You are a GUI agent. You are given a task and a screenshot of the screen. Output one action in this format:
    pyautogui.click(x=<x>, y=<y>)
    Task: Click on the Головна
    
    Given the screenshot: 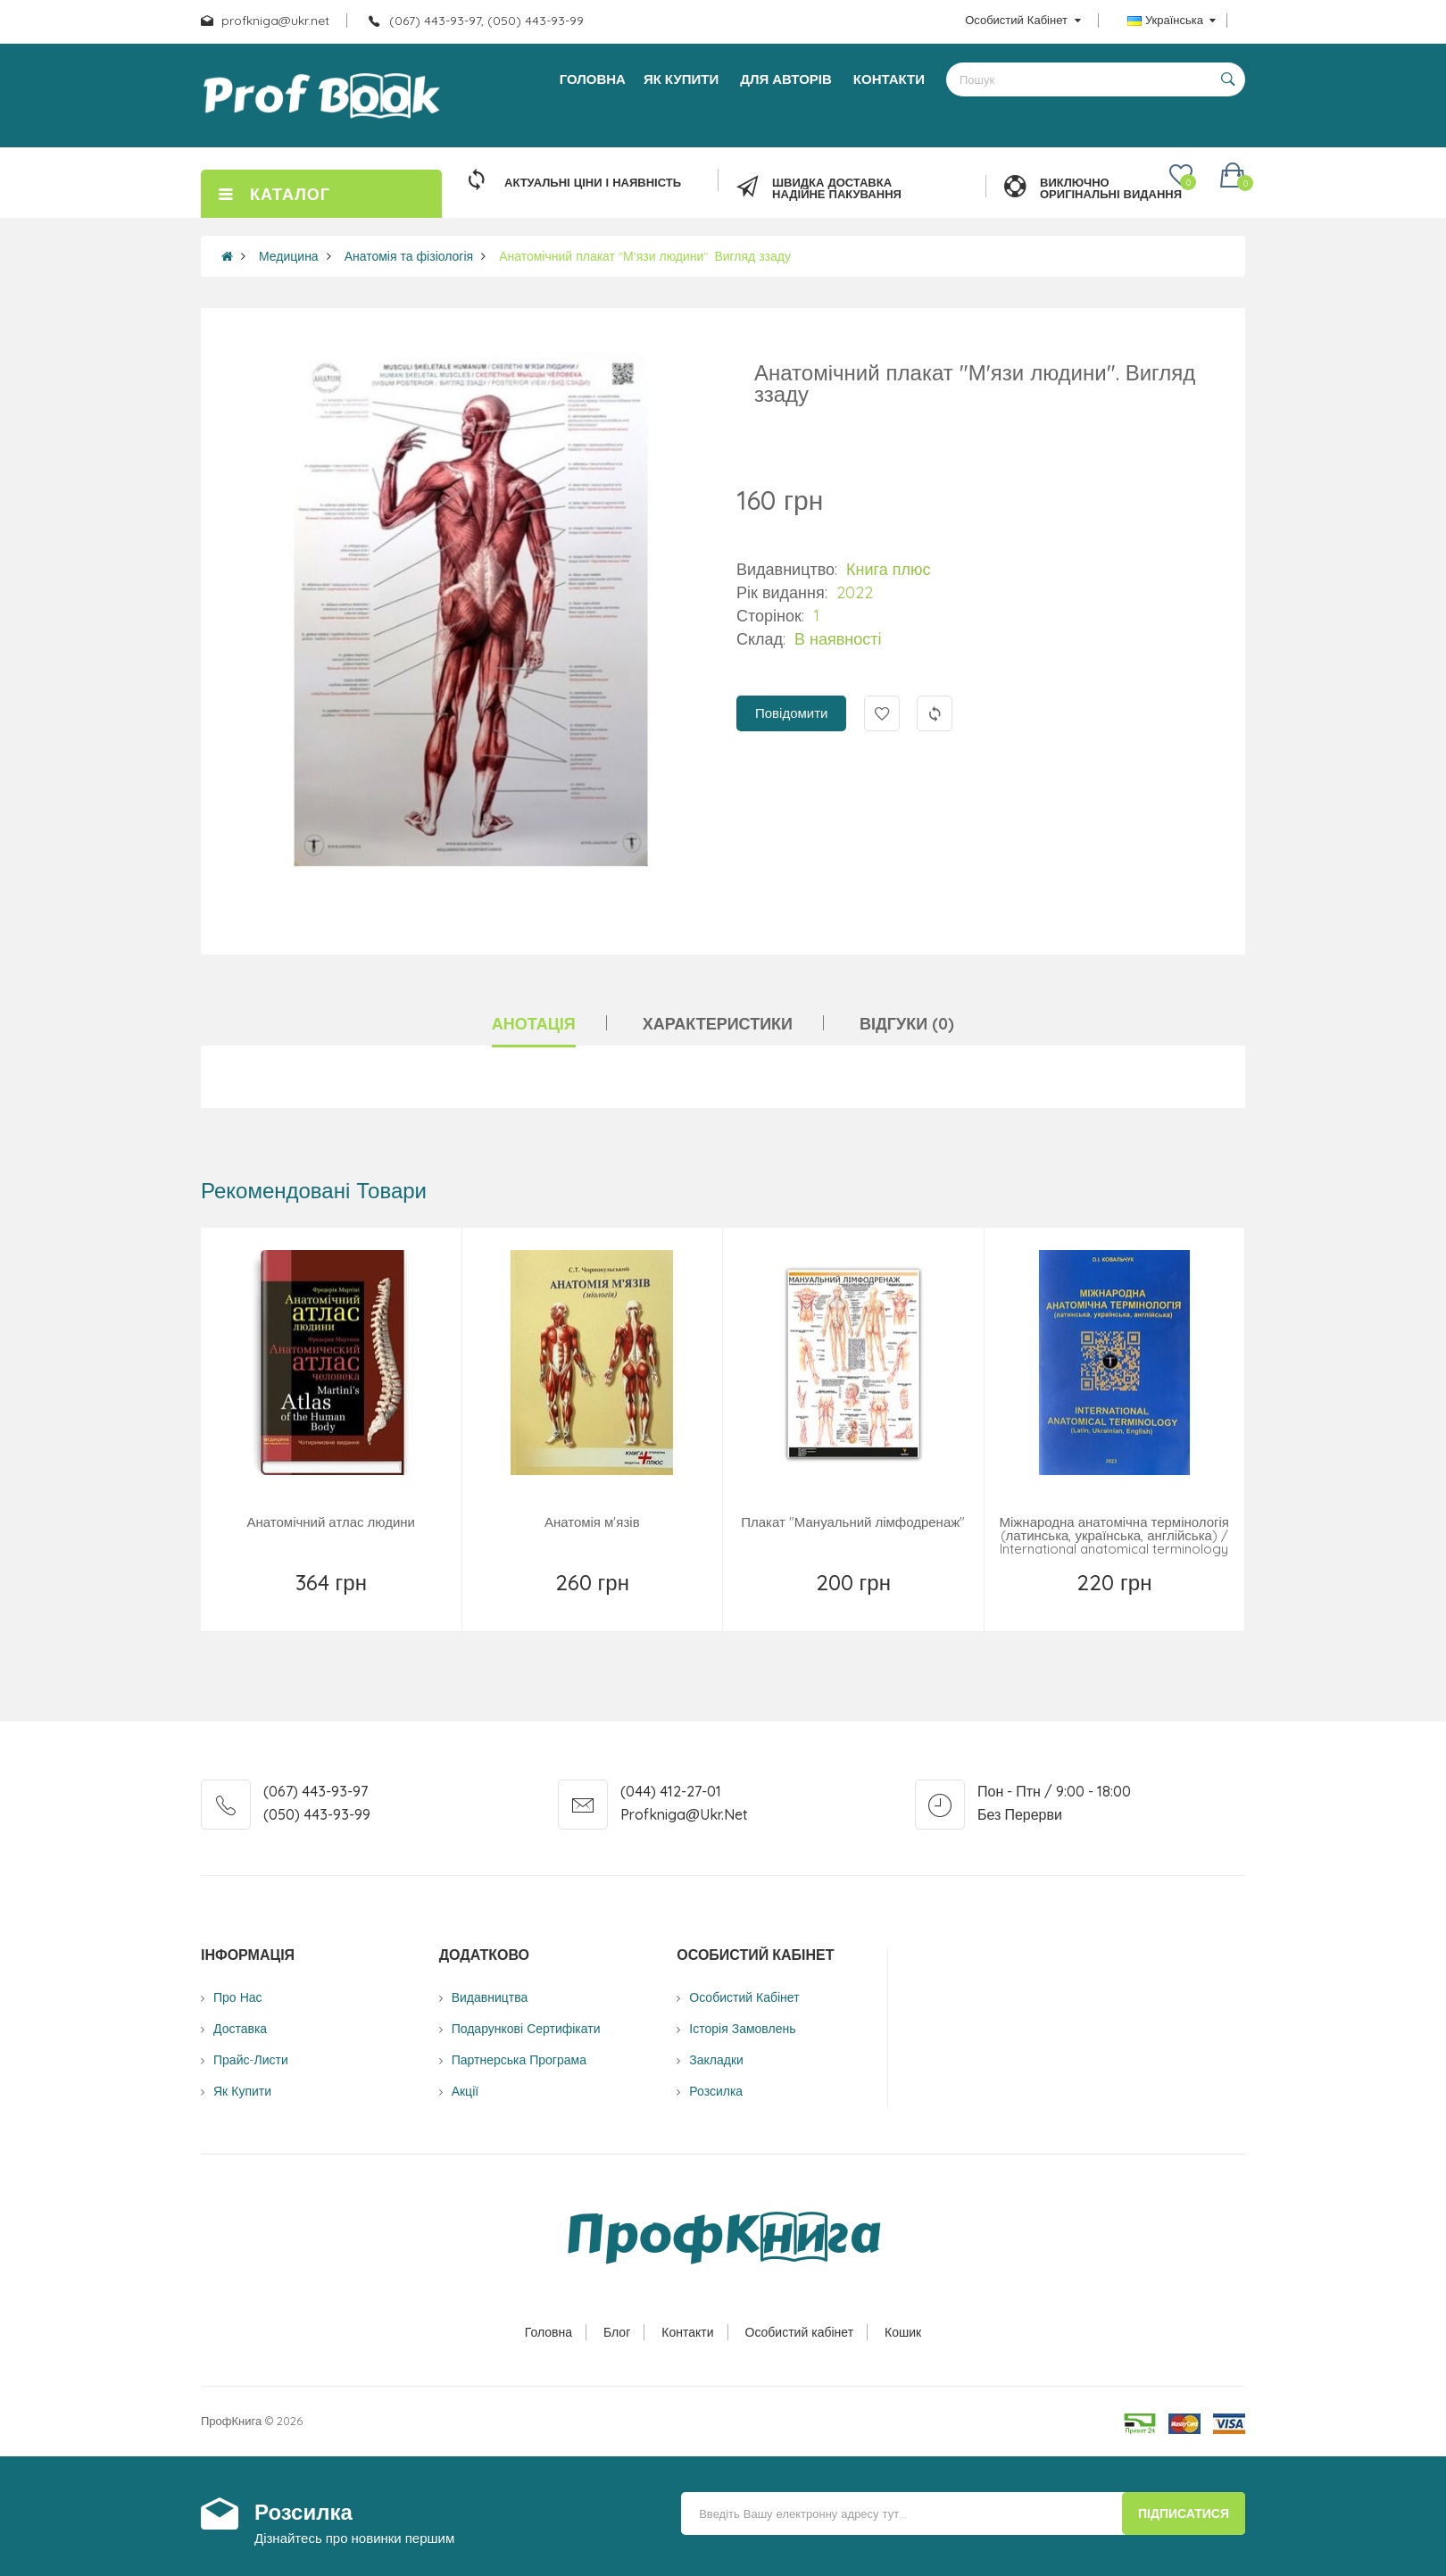 What is the action you would take?
    pyautogui.click(x=548, y=2332)
    